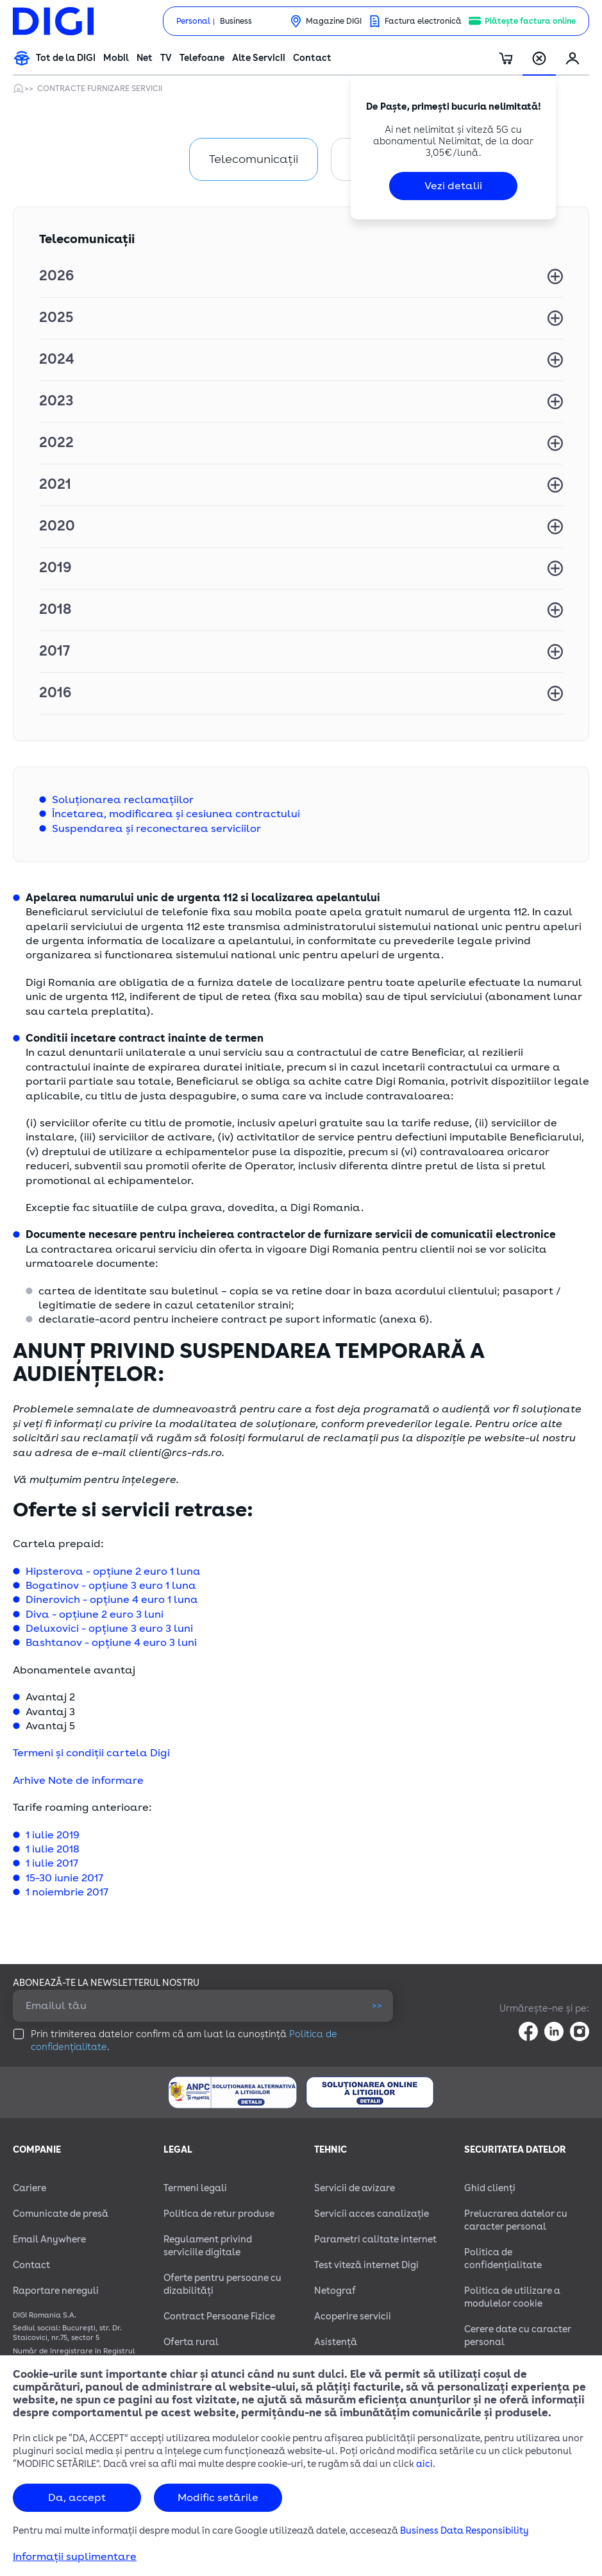 The height and width of the screenshot is (2576, 602). I want to click on 2016, so click(55, 692).